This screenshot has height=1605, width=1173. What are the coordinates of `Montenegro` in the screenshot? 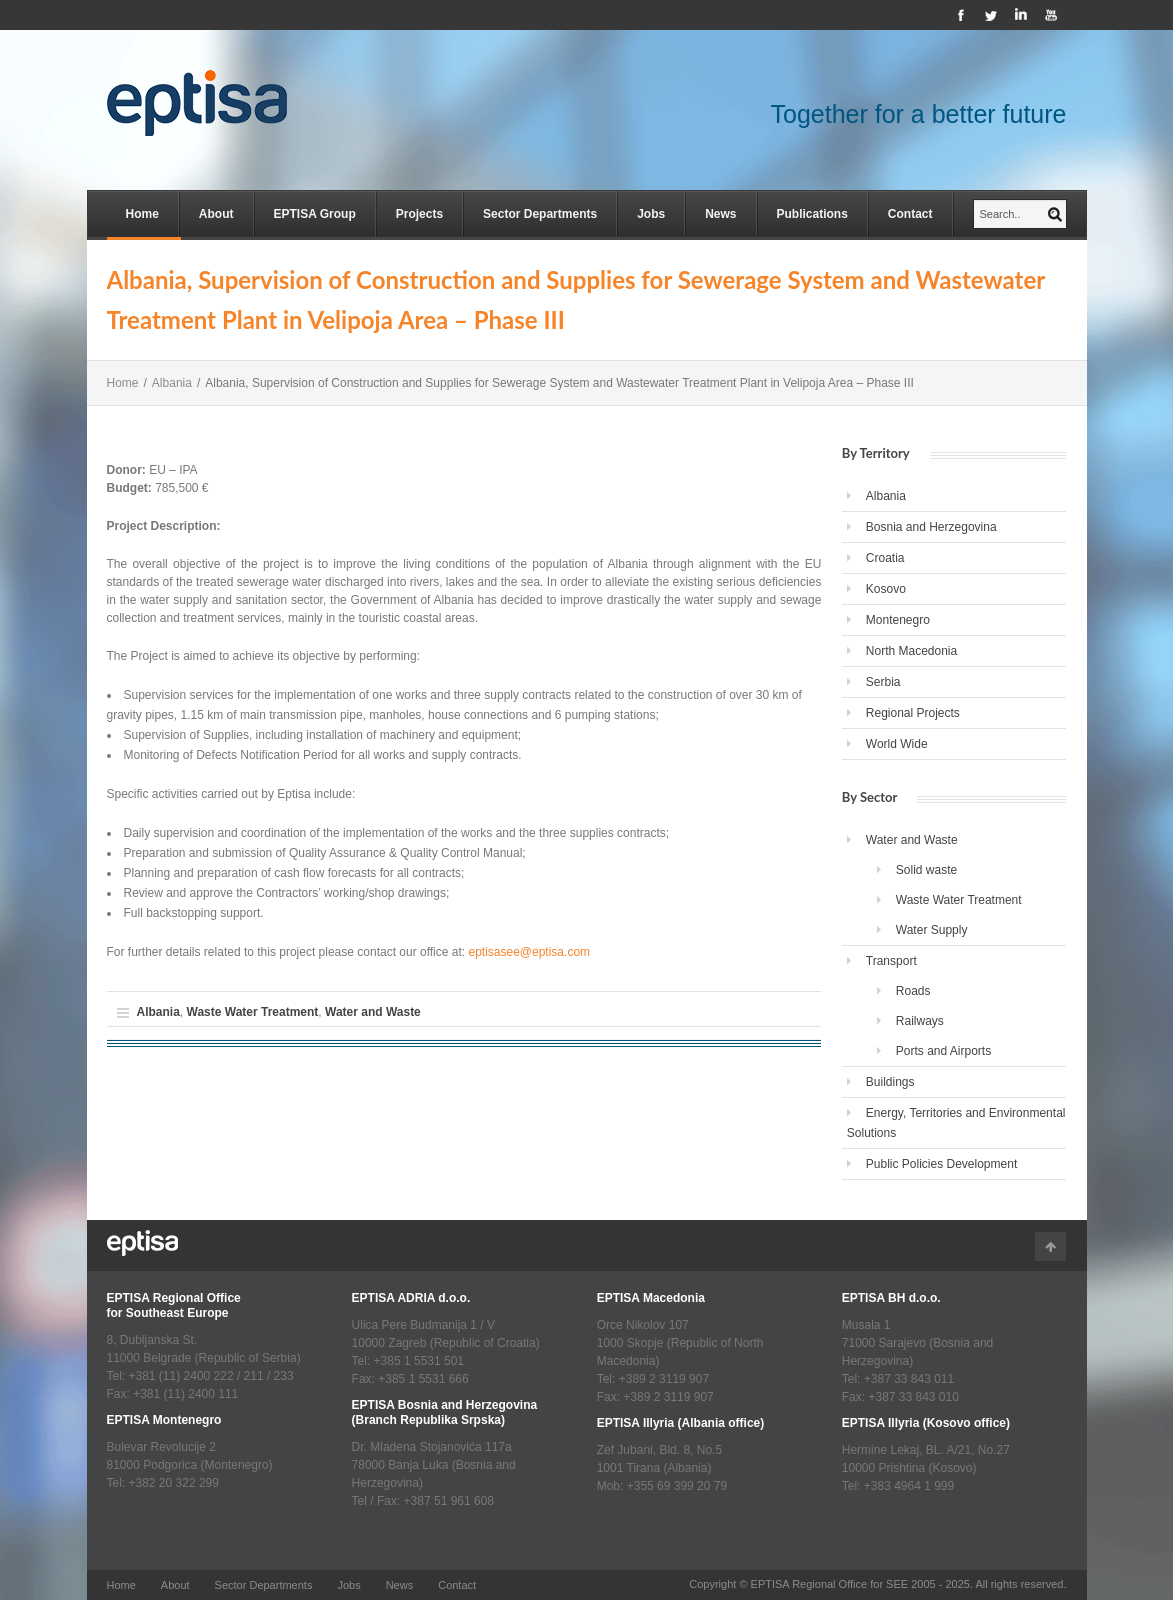 It's located at (898, 620).